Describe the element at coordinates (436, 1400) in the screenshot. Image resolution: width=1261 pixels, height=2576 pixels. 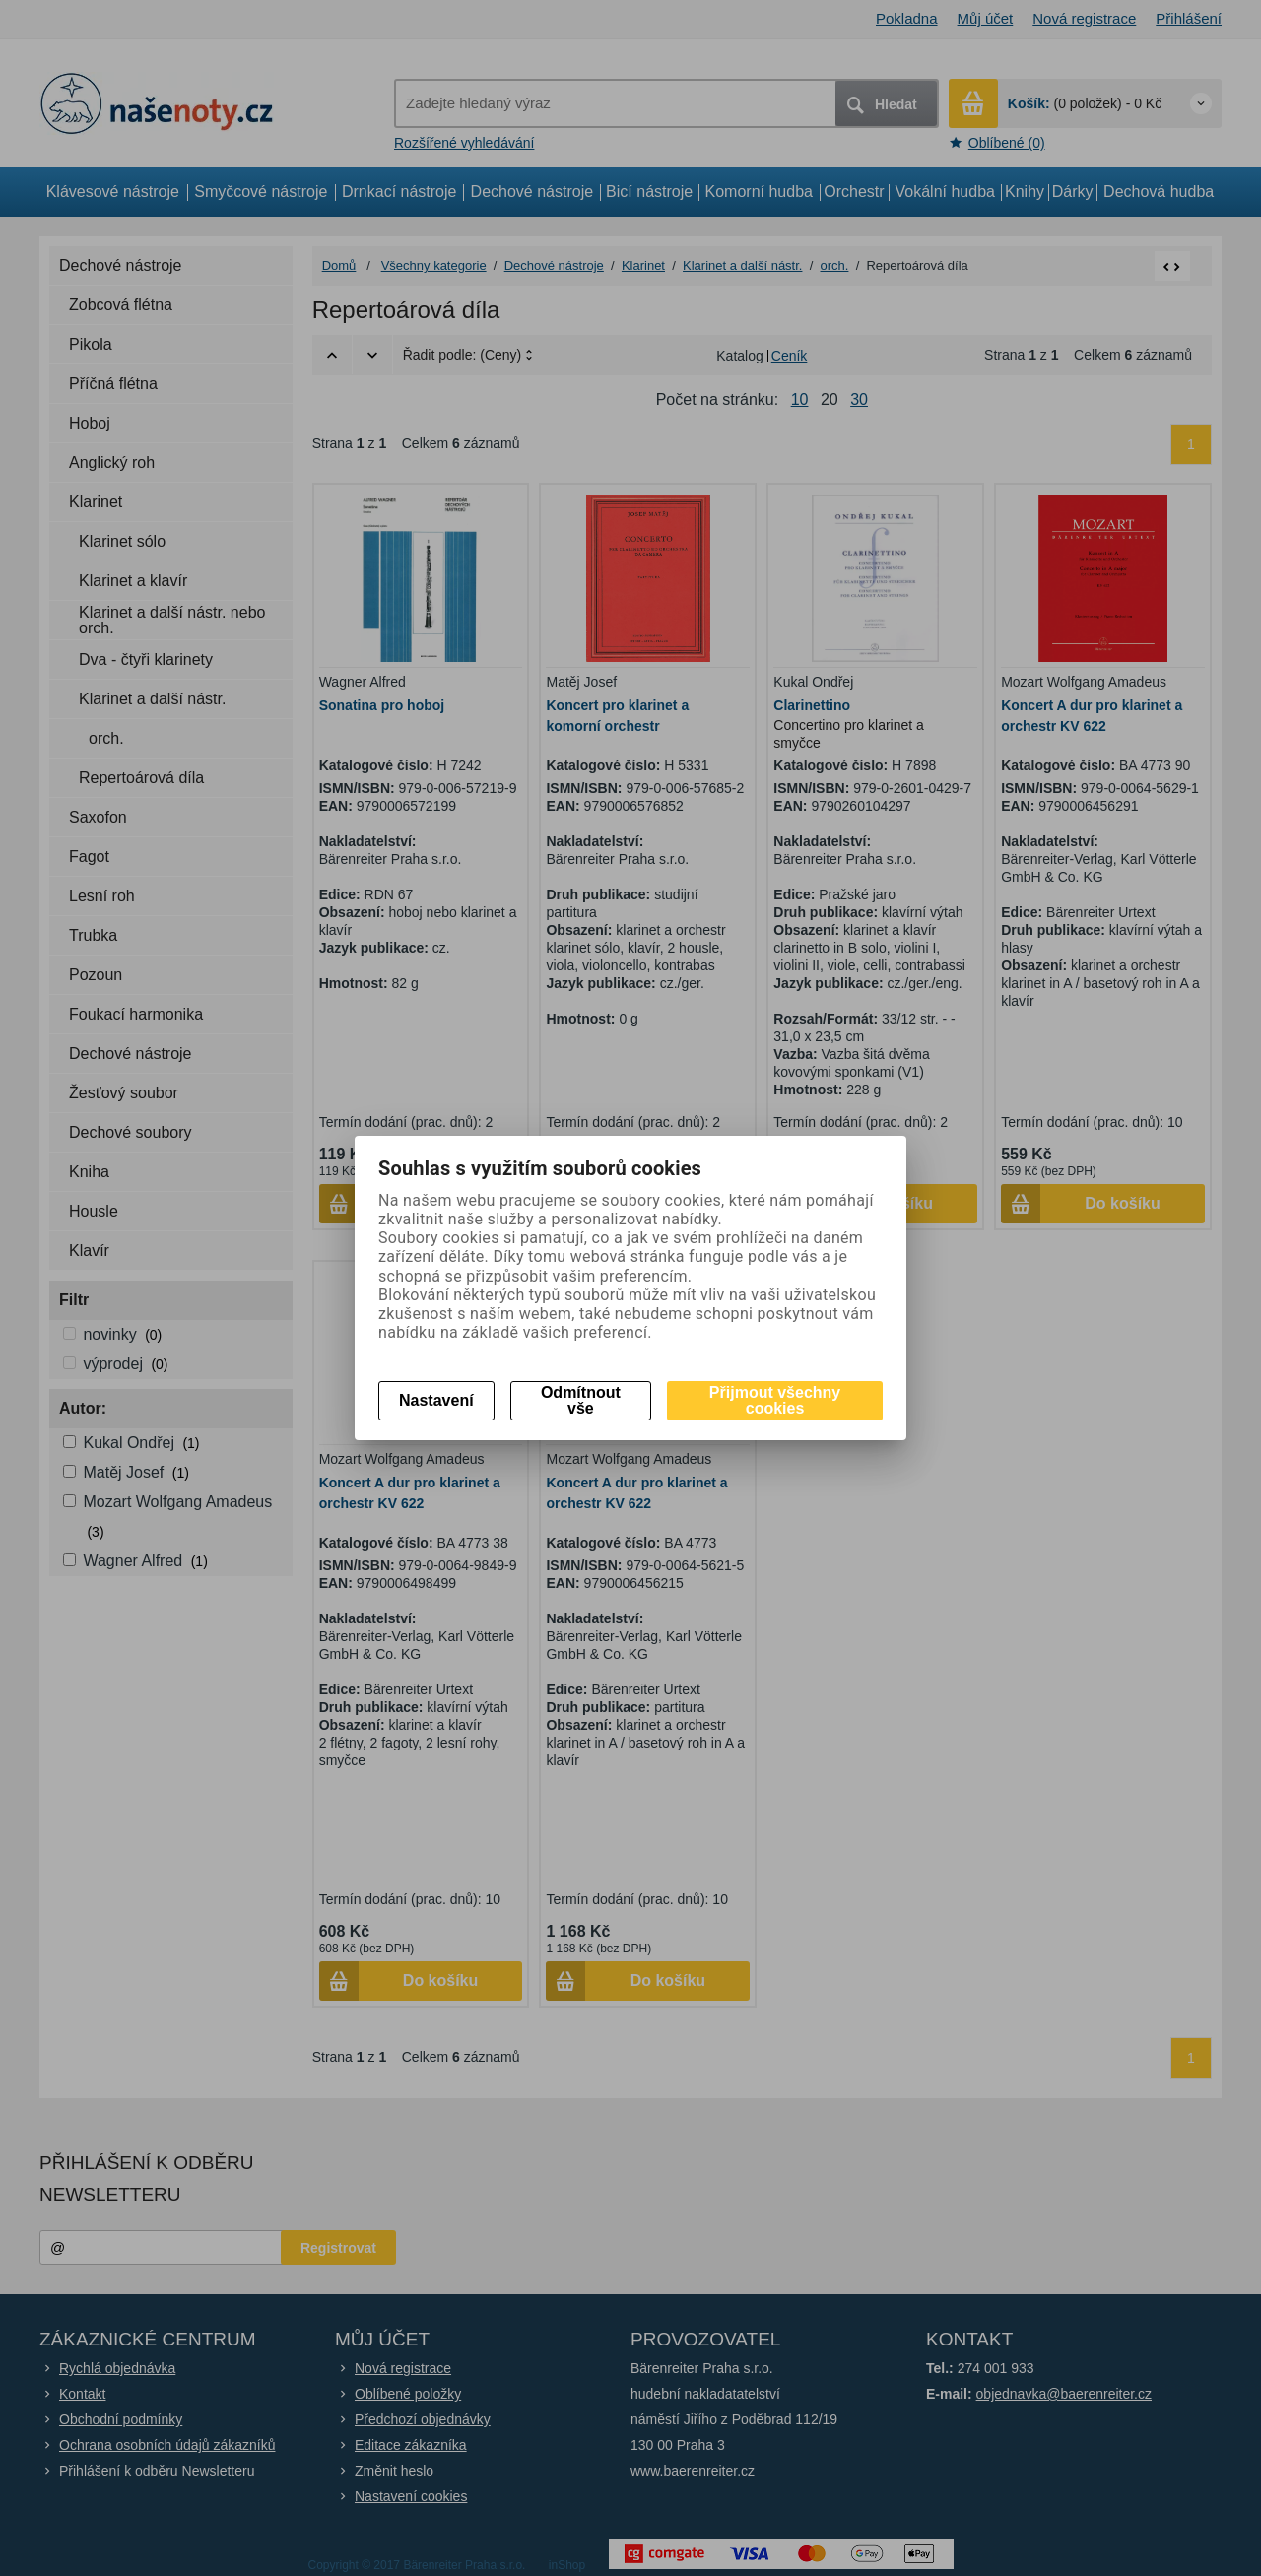
I see `Nastavení` at that location.